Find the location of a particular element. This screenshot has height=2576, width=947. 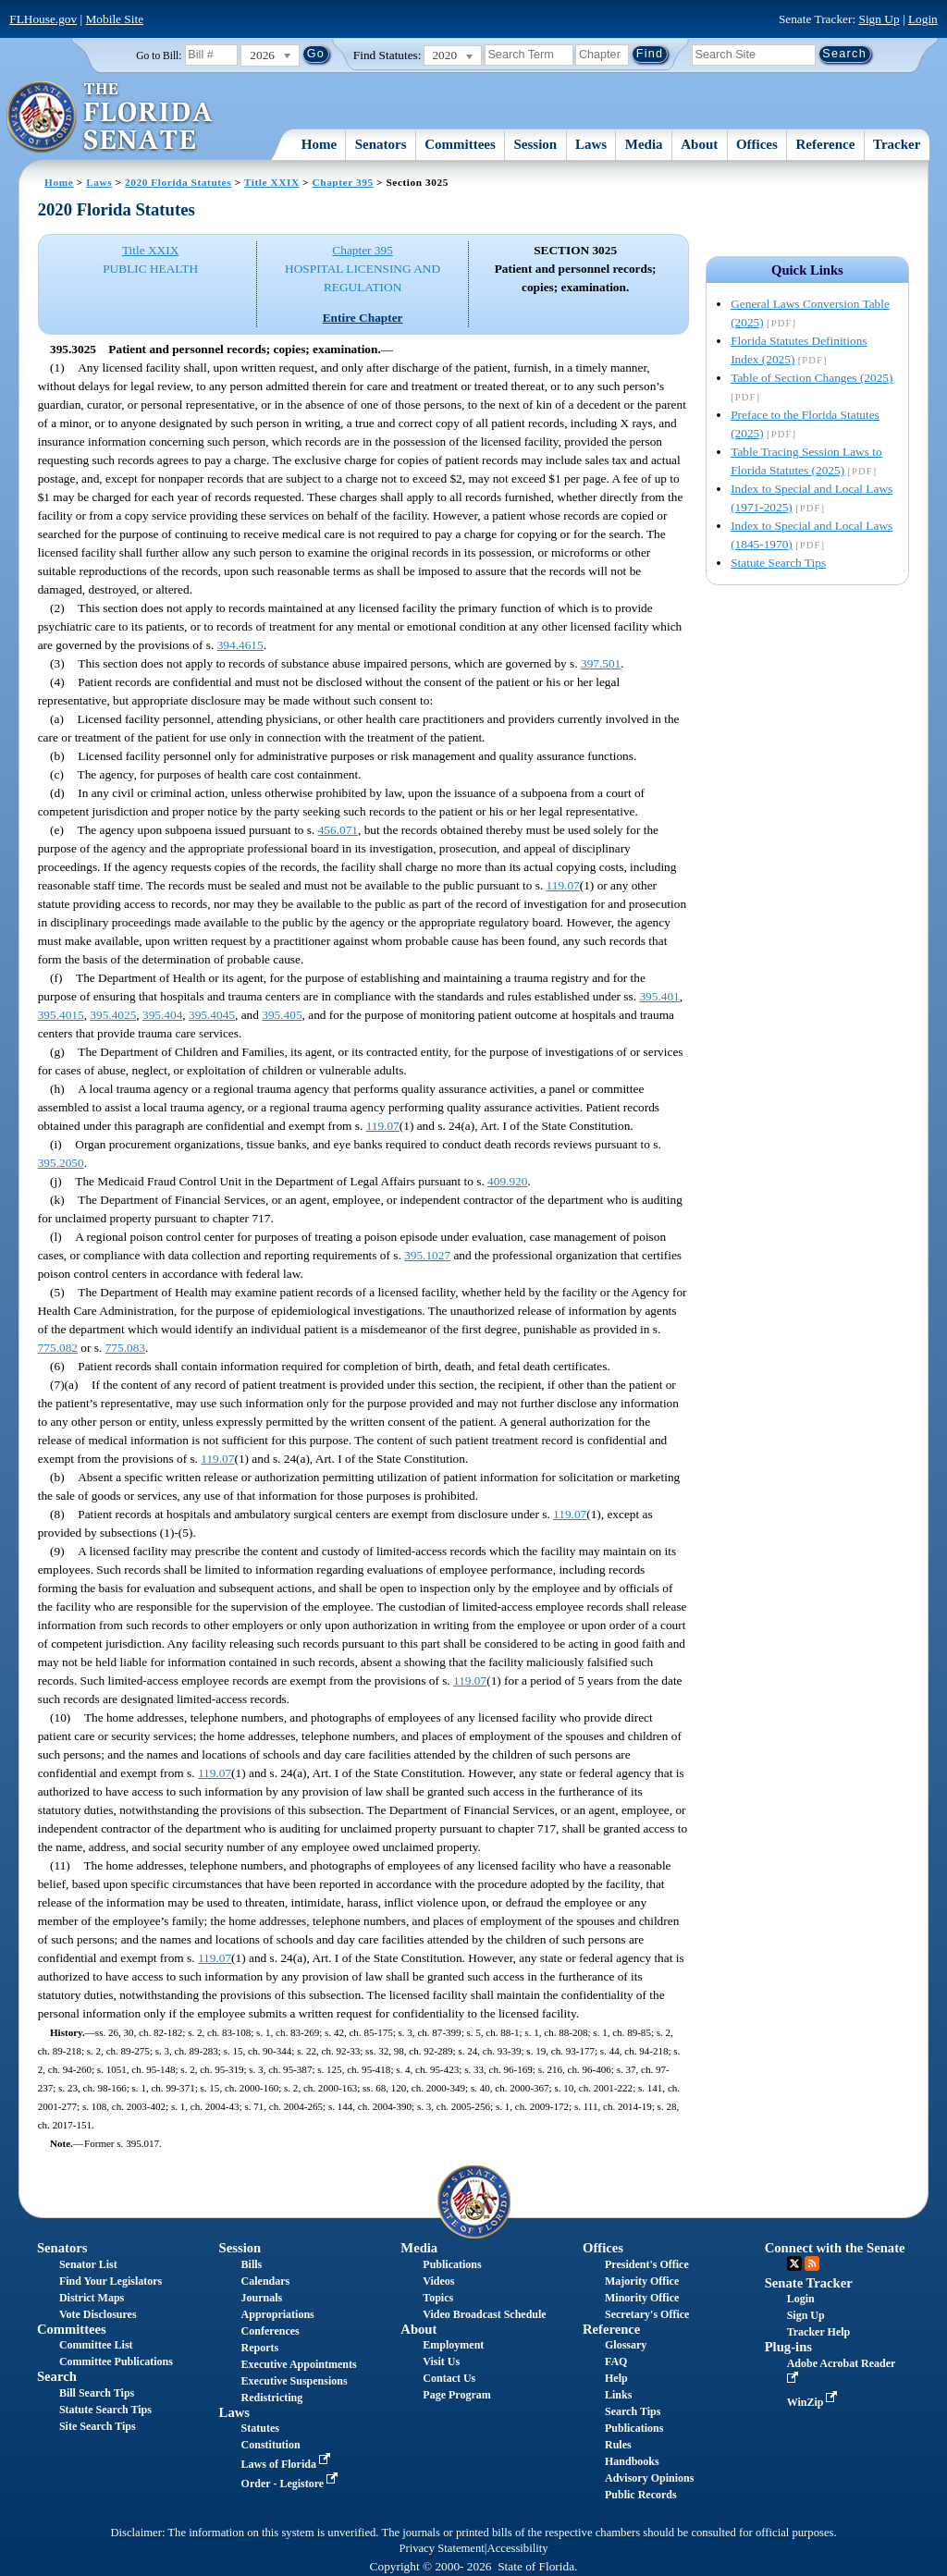

395.1027 is located at coordinates (427, 1255).